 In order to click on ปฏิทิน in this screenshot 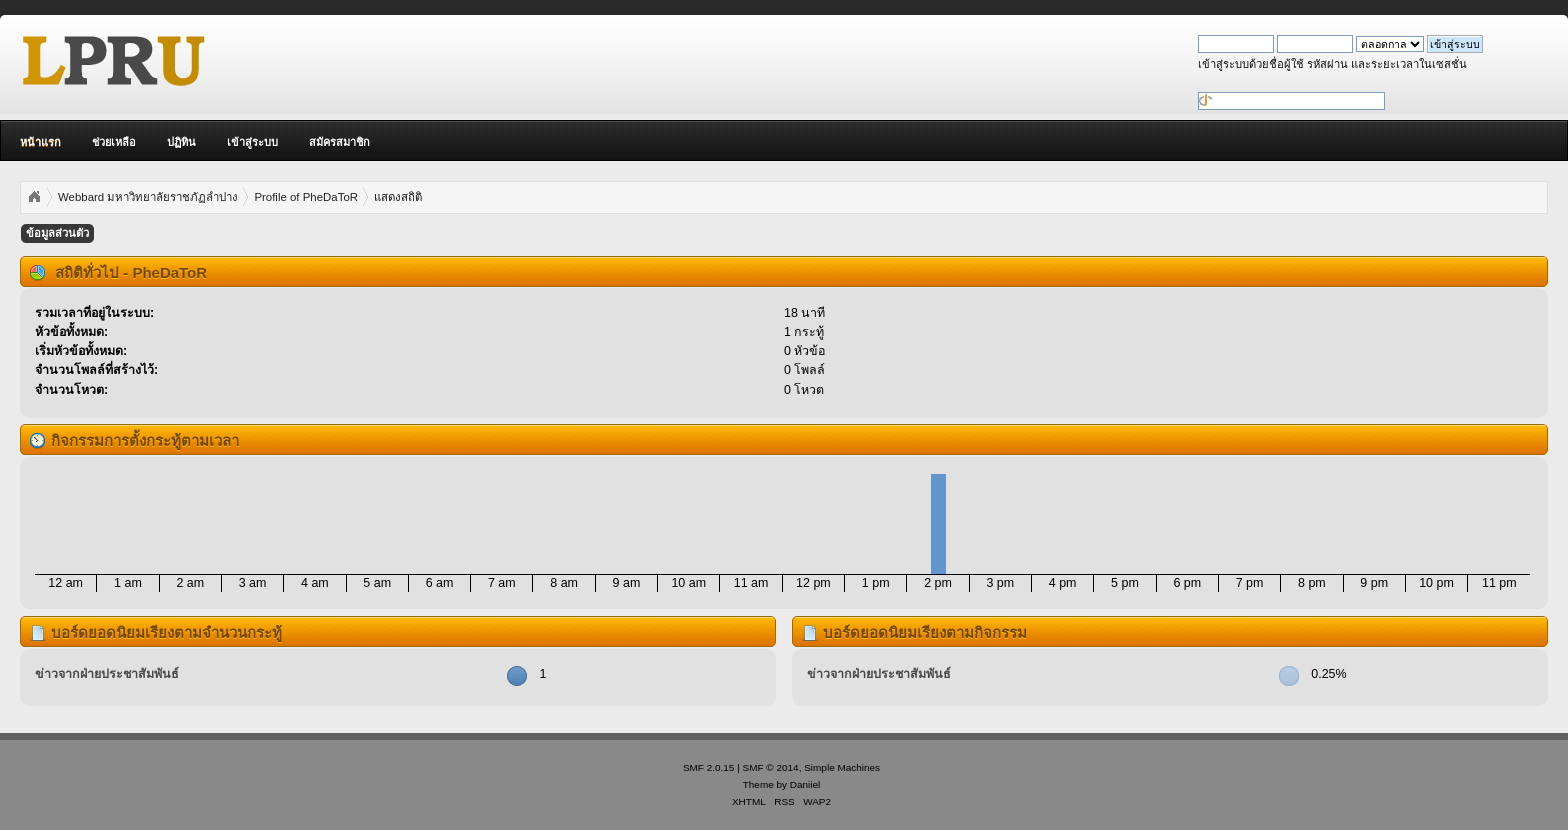, I will do `click(181, 142)`.